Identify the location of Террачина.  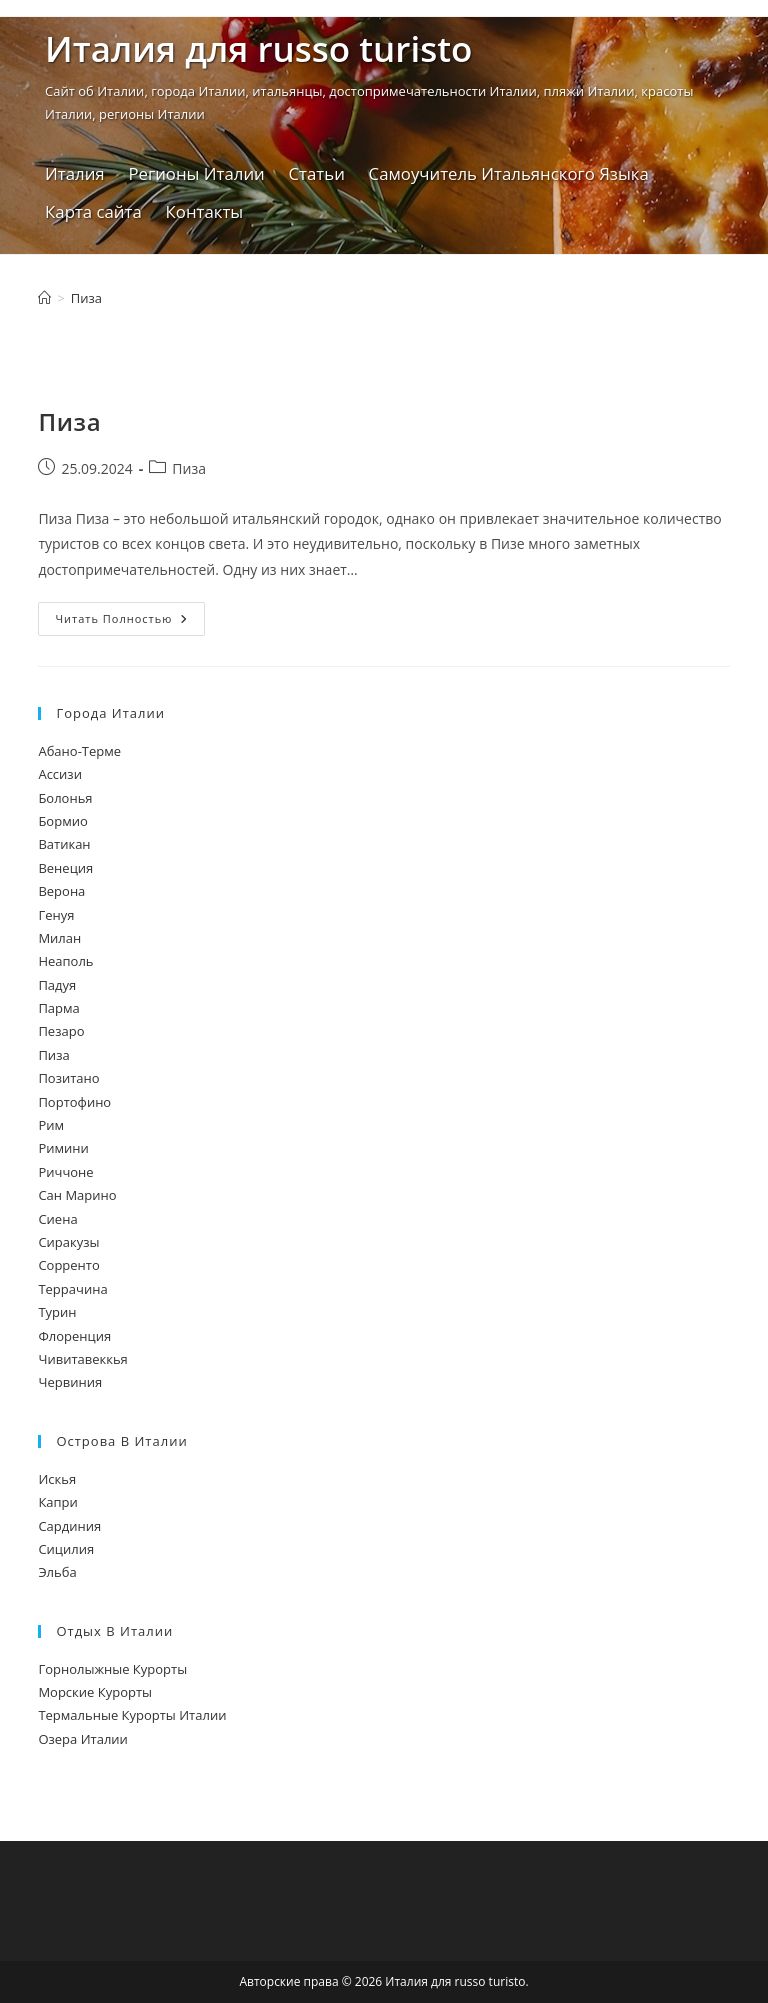
(72, 1289).